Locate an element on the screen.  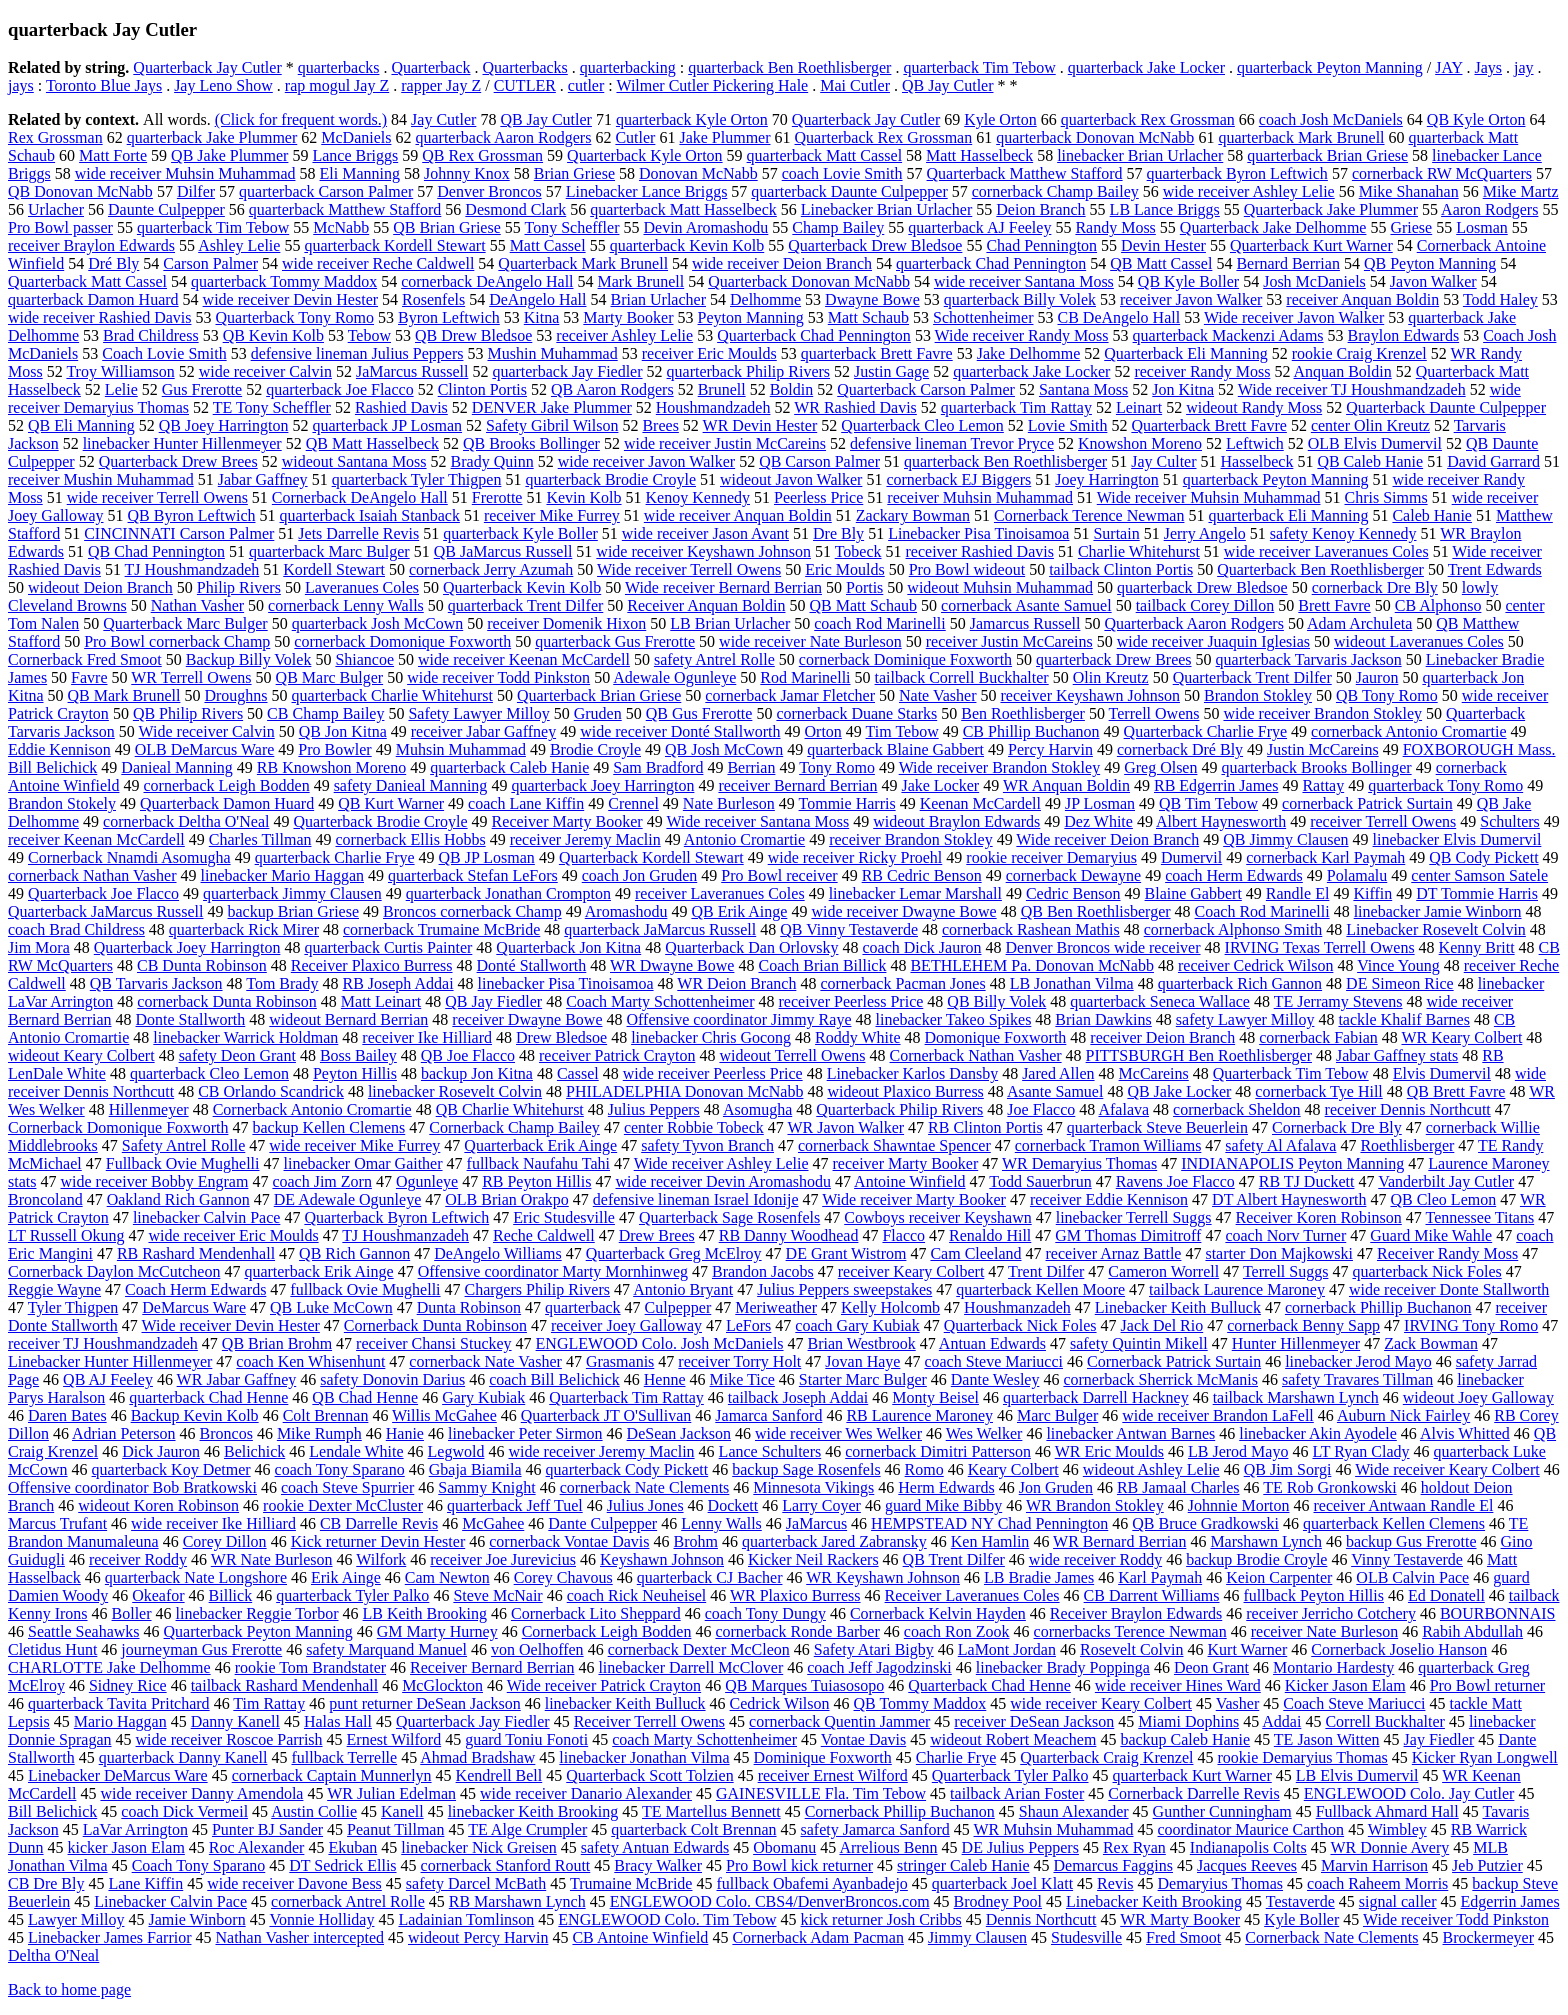
Ahmad Bradshaw is located at coordinates (477, 1757).